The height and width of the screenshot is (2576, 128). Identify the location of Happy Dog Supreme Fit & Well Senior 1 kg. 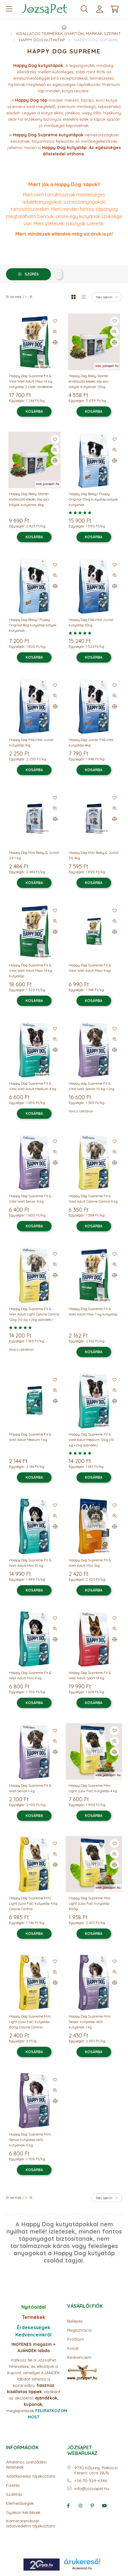
(30, 1788).